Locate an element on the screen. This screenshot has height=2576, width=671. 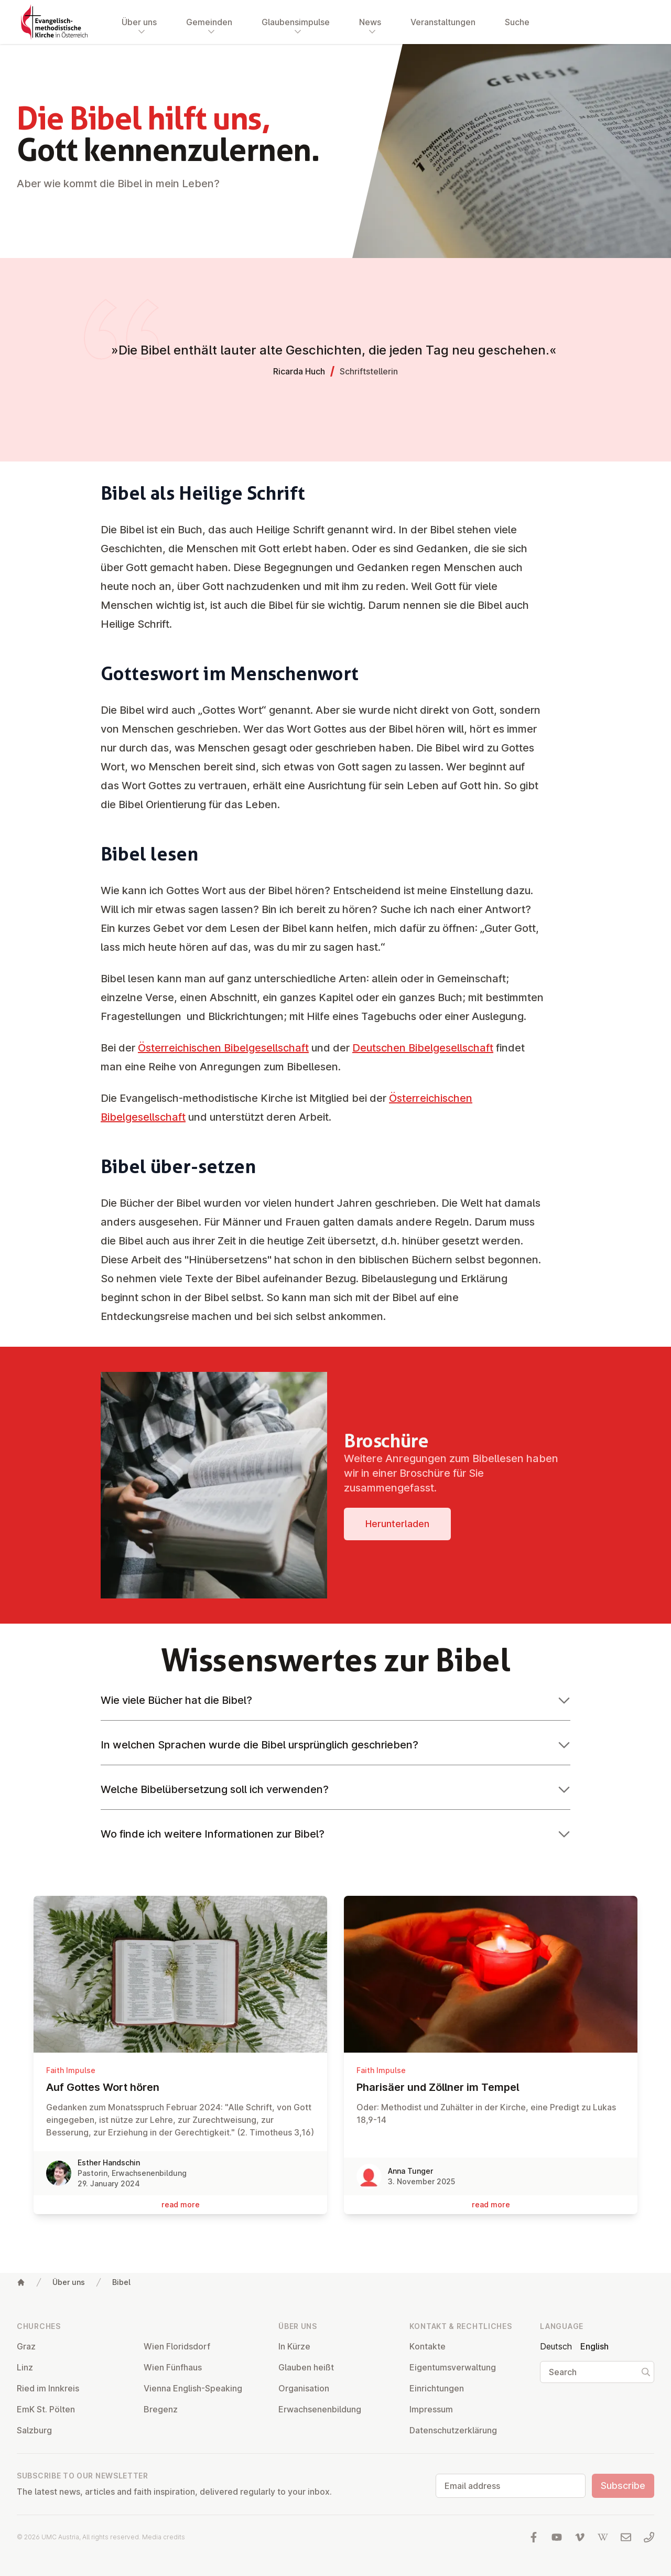
Linz is located at coordinates (25, 2367).